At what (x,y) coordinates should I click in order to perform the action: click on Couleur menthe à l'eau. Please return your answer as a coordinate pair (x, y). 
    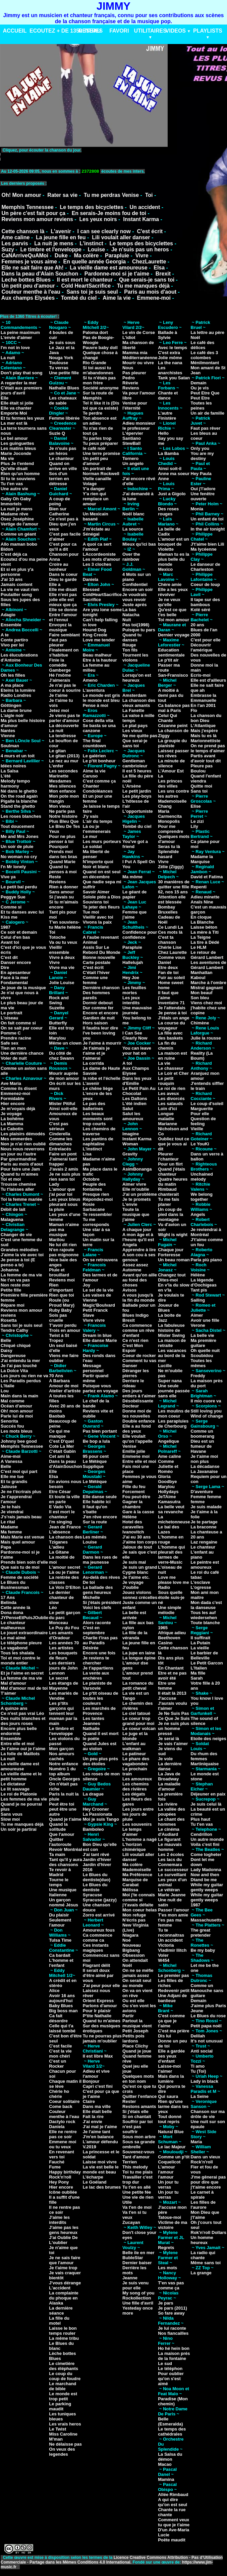
    Looking at the image, I should click on (30, 292).